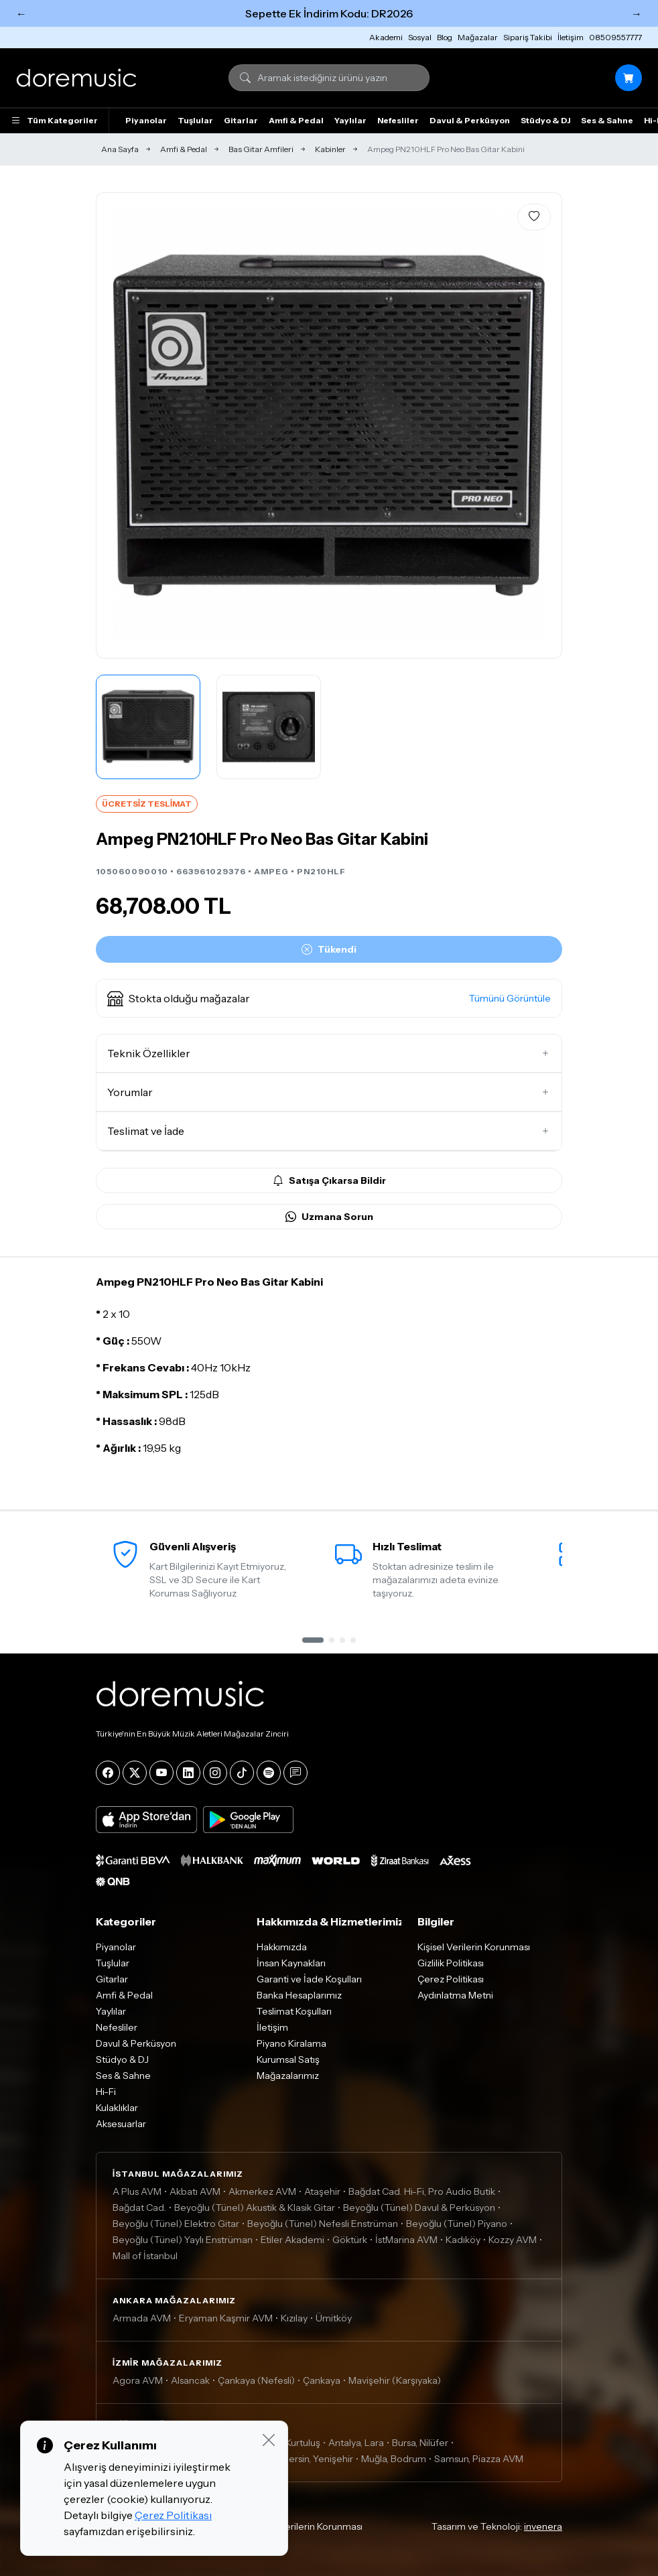 The height and width of the screenshot is (2576, 658). I want to click on Nefesliler, so click(398, 120).